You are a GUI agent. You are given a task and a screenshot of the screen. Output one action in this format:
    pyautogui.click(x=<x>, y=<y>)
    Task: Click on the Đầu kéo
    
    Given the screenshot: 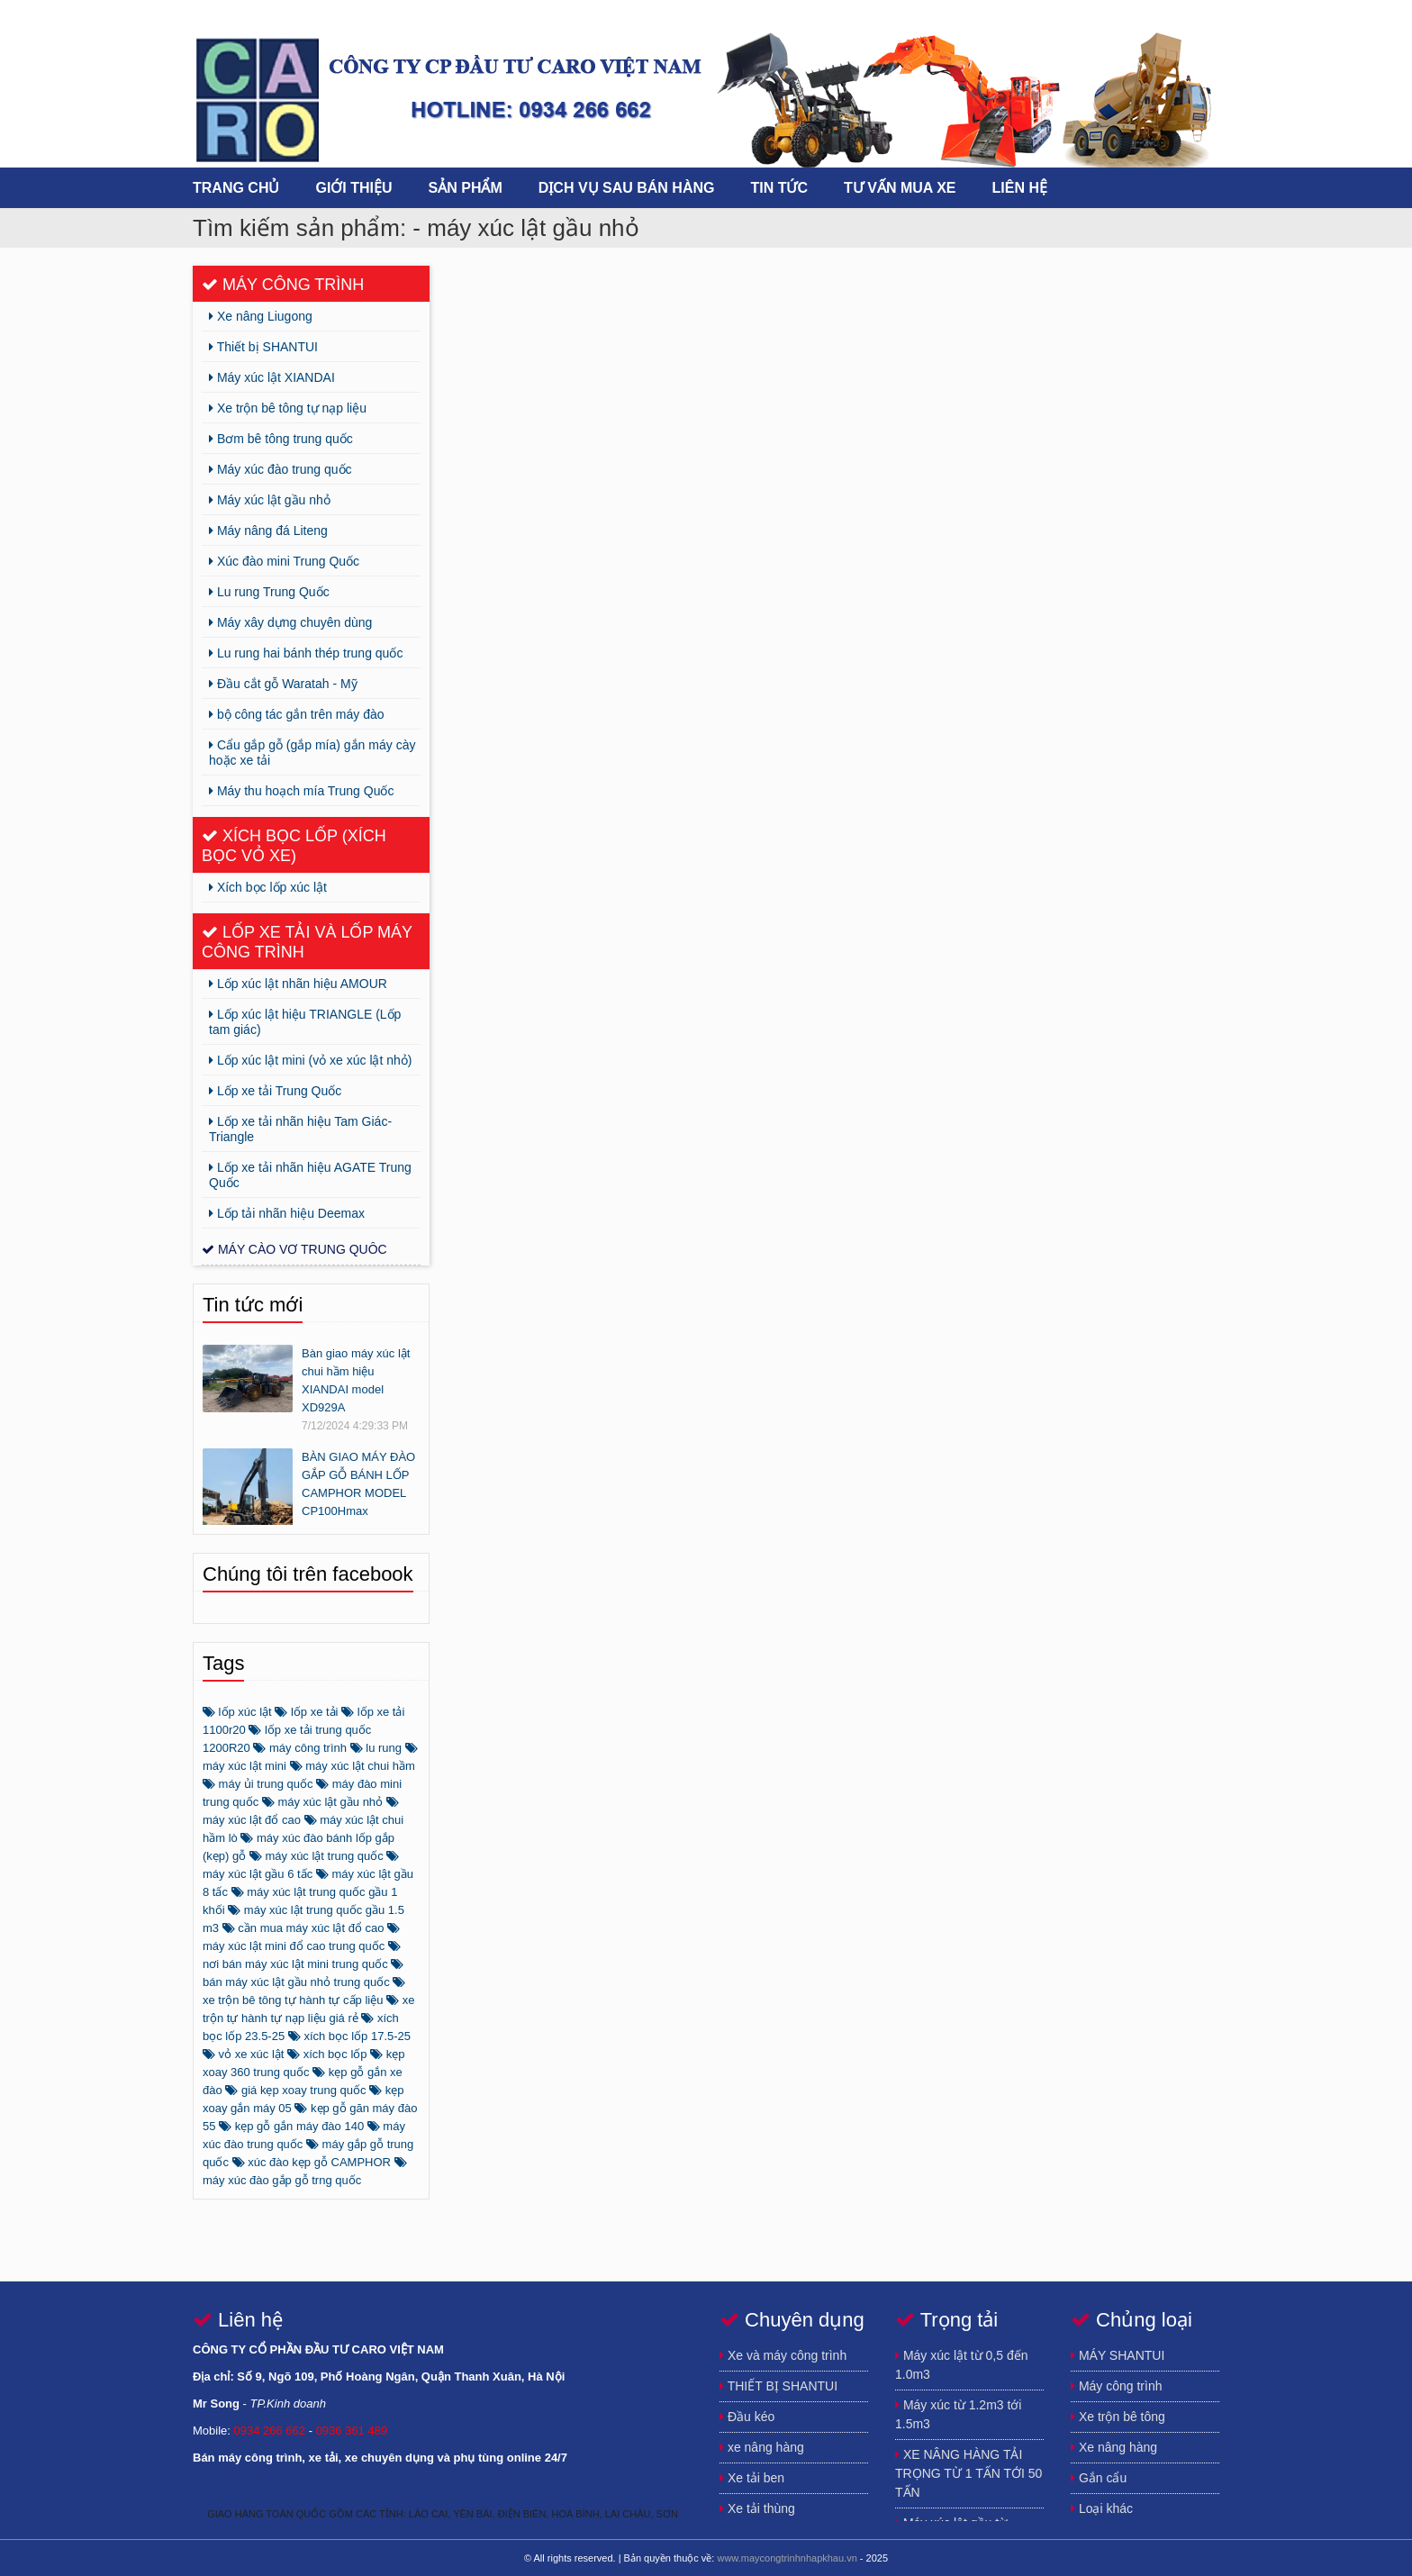 What is the action you would take?
    pyautogui.click(x=747, y=2416)
    